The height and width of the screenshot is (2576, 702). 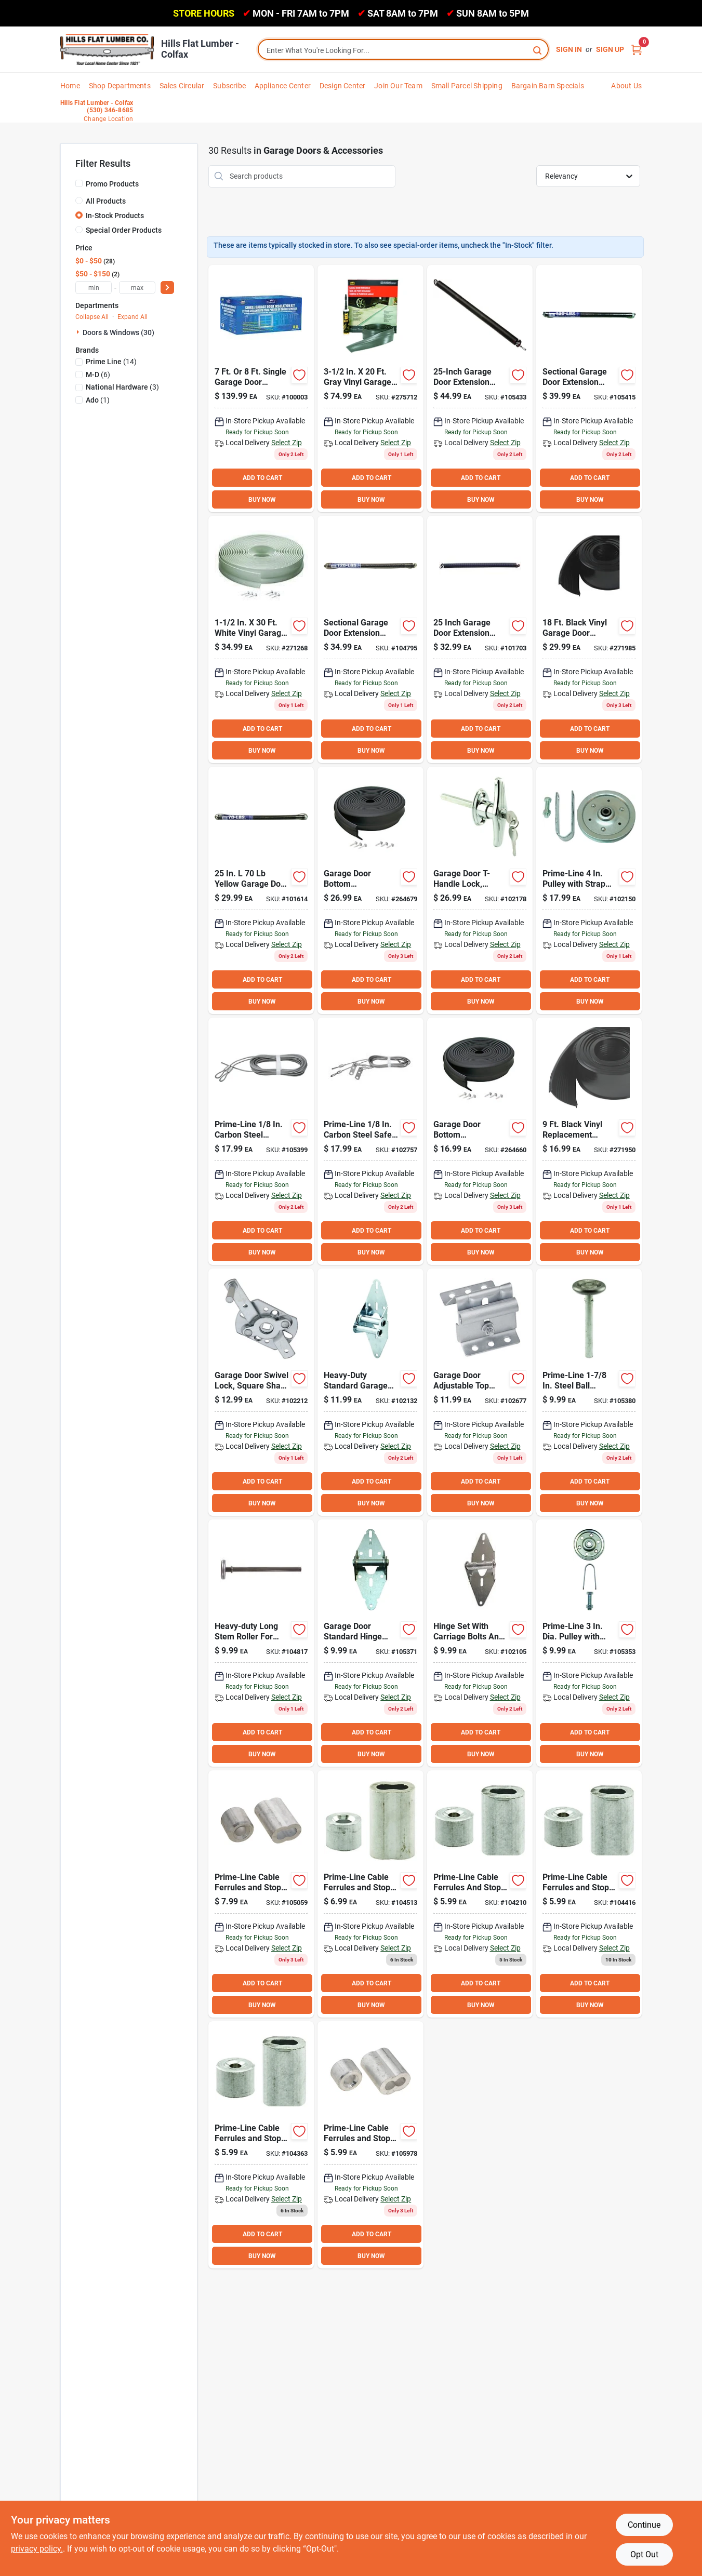 What do you see at coordinates (70, 86) in the screenshot?
I see `Home` at bounding box center [70, 86].